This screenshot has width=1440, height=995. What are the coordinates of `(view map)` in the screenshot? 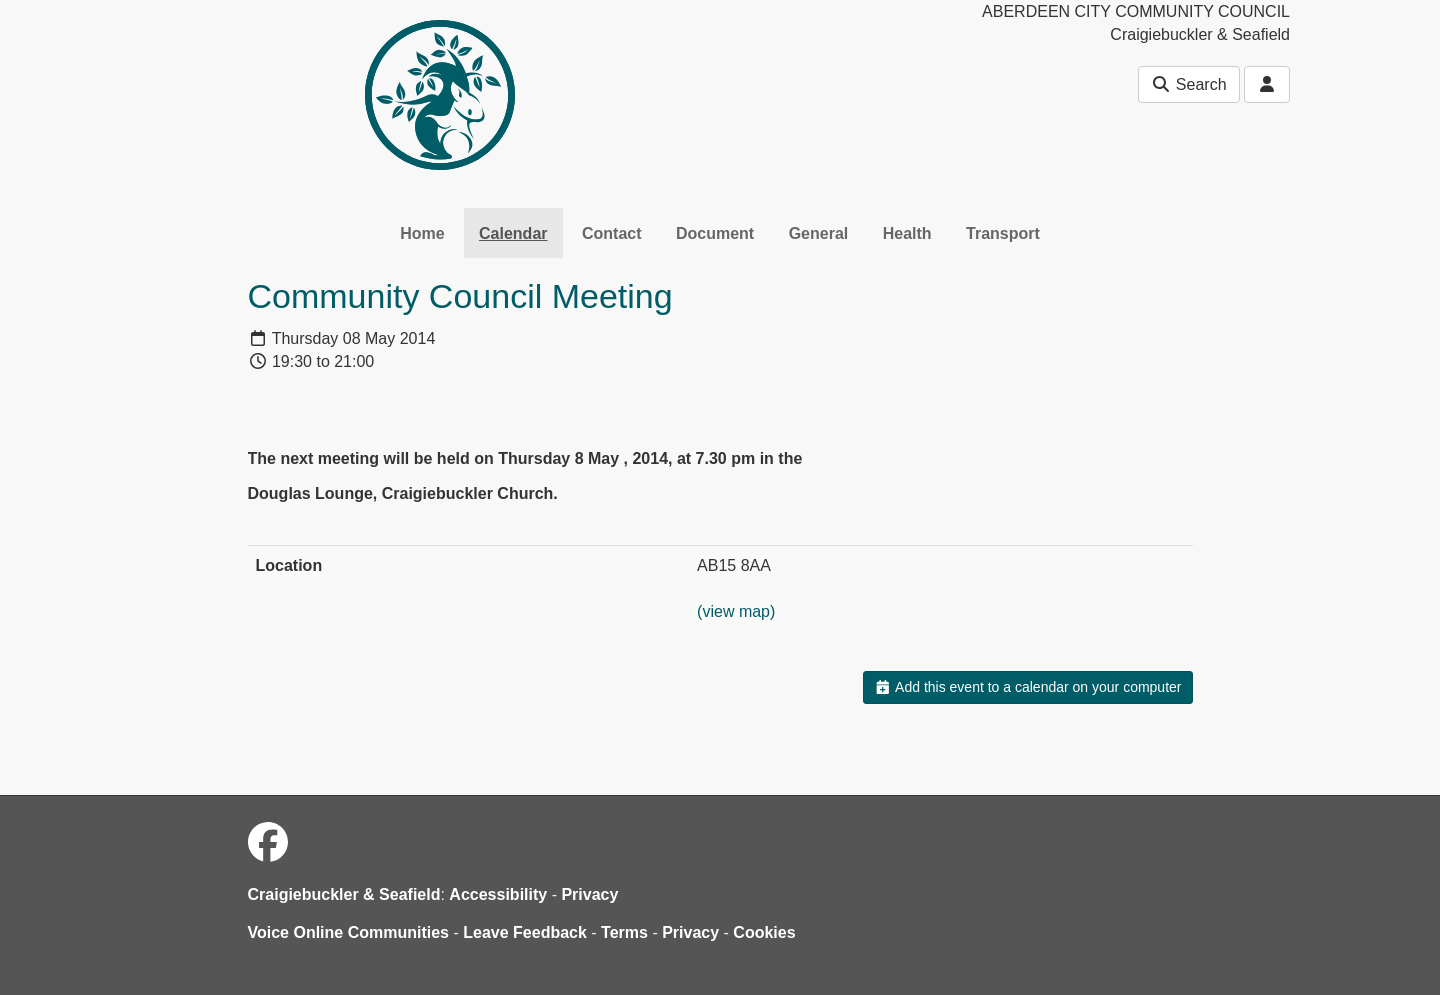 It's located at (736, 611).